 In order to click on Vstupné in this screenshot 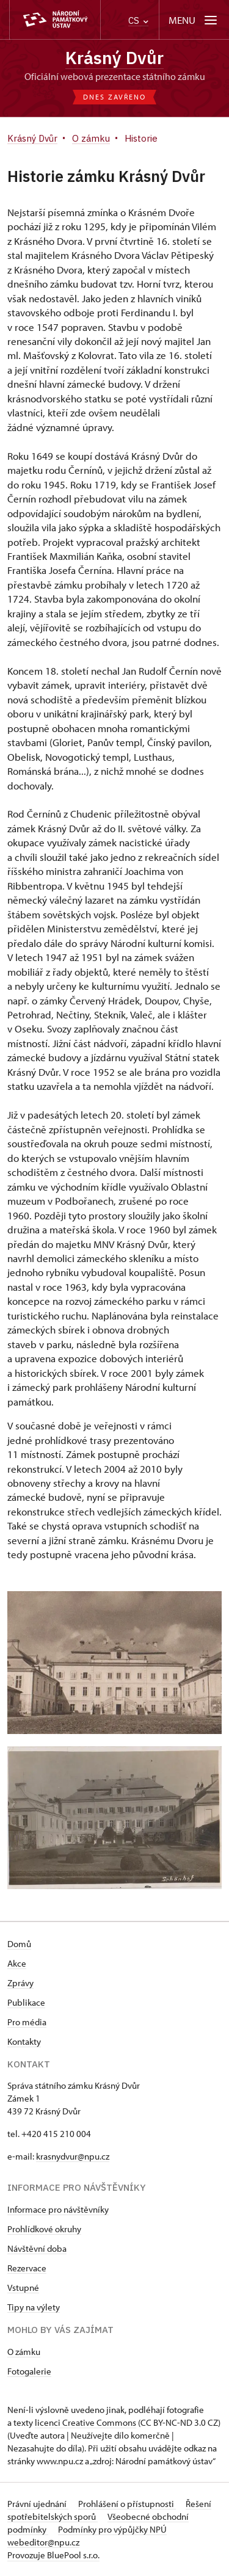, I will do `click(23, 2287)`.